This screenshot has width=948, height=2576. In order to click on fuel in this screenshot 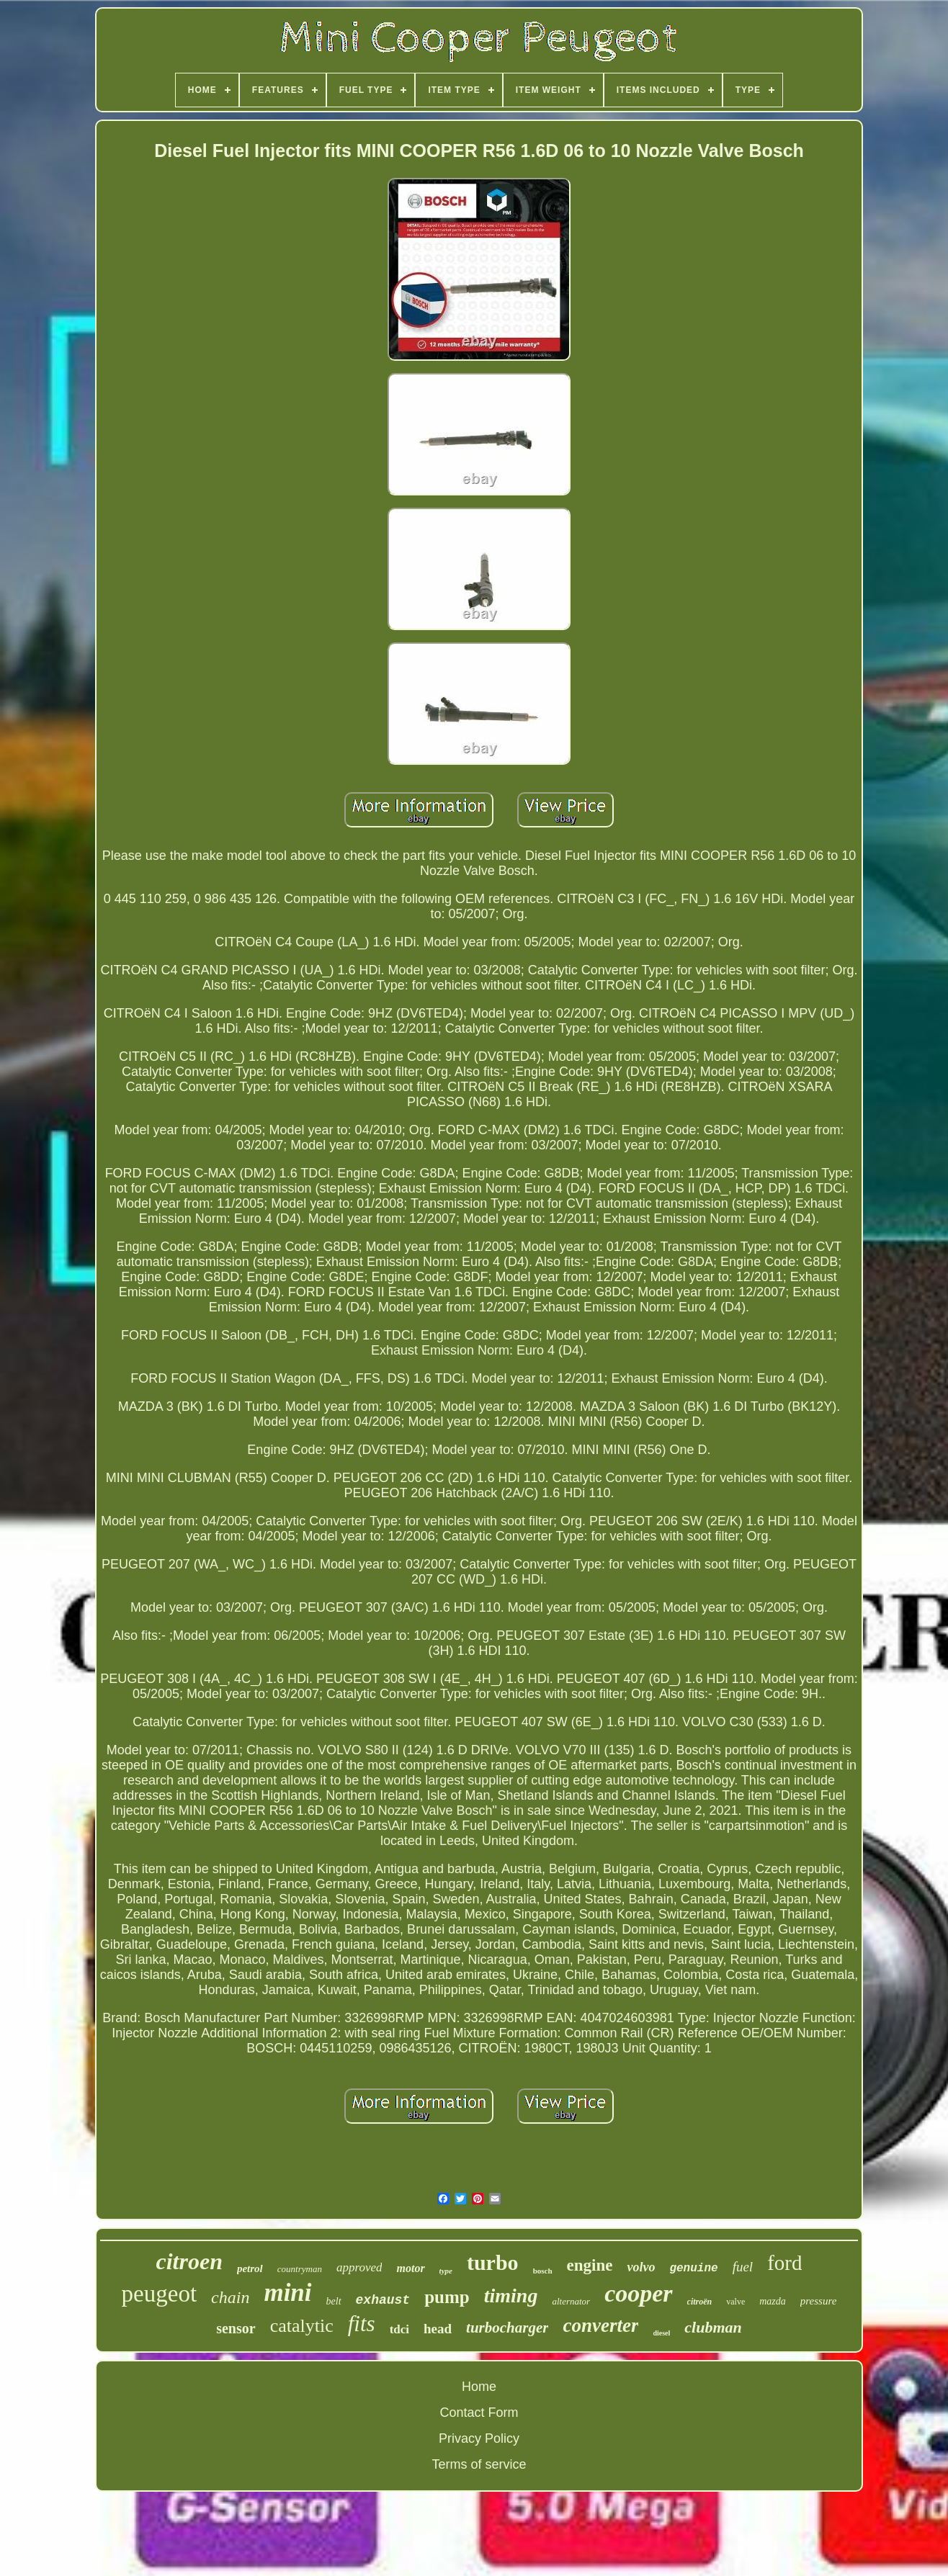, I will do `click(743, 2266)`.